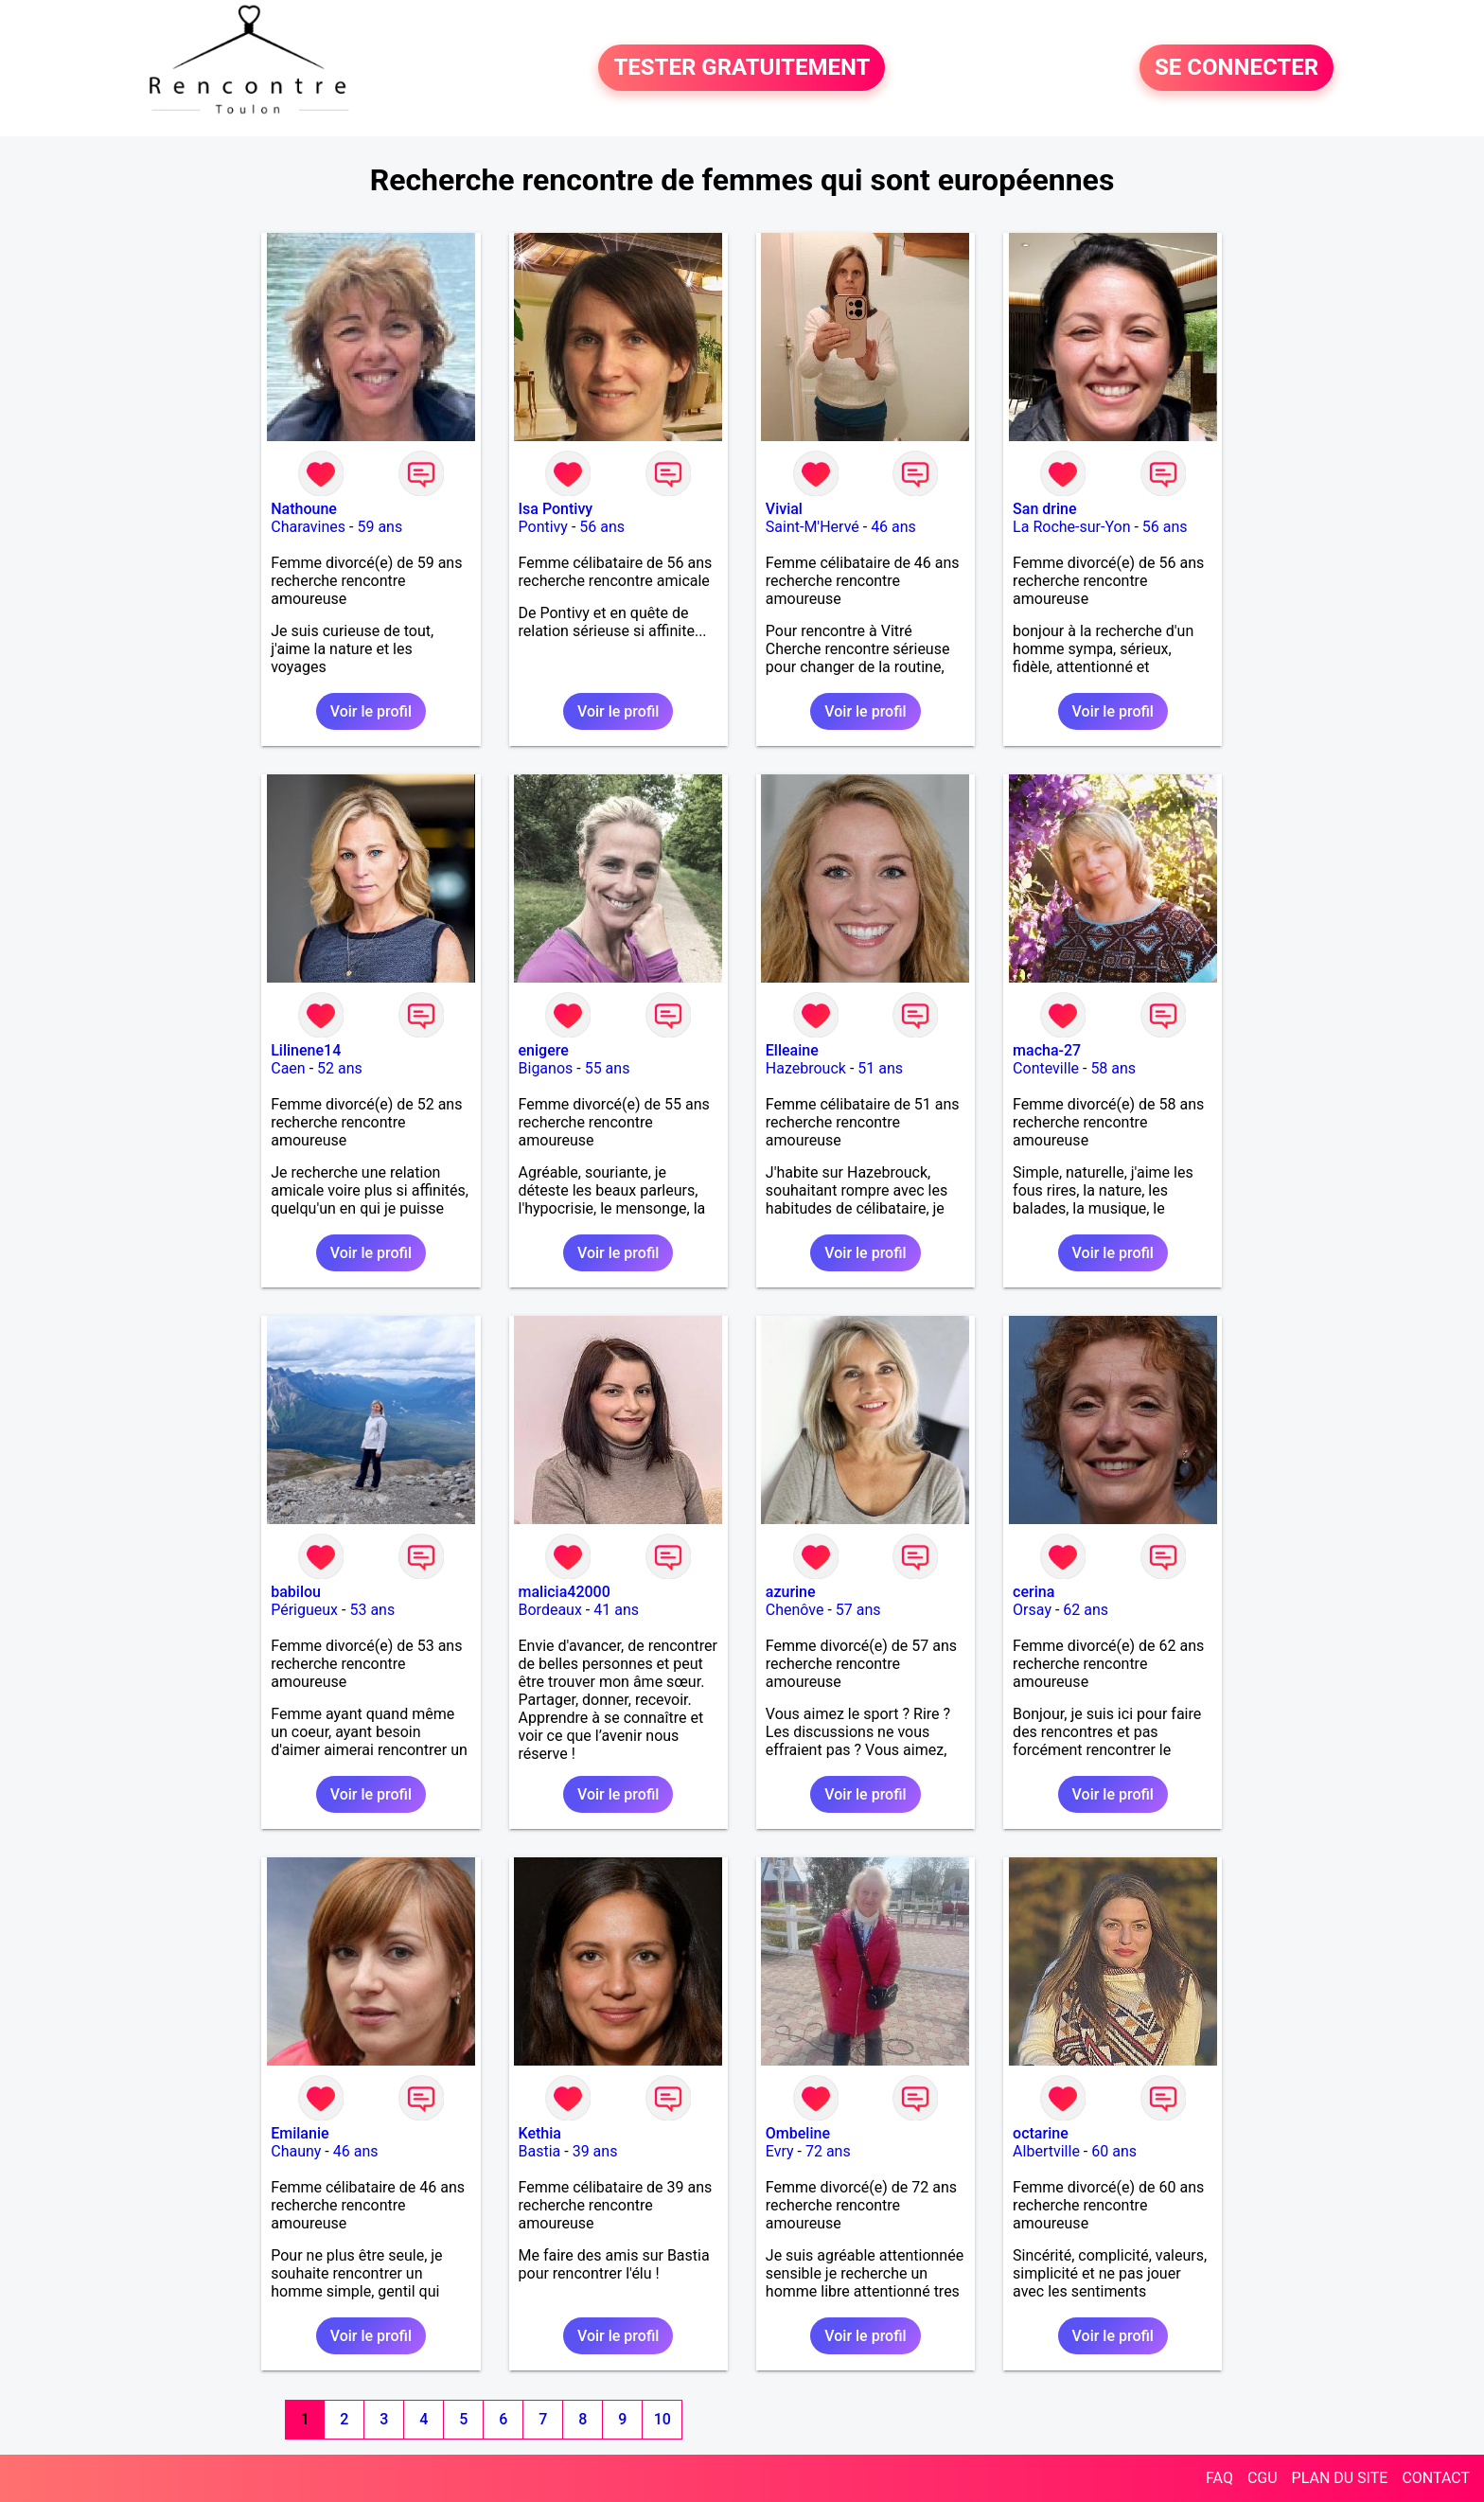 Image resolution: width=1484 pixels, height=2502 pixels. What do you see at coordinates (540, 2151) in the screenshot?
I see `Bastia` at bounding box center [540, 2151].